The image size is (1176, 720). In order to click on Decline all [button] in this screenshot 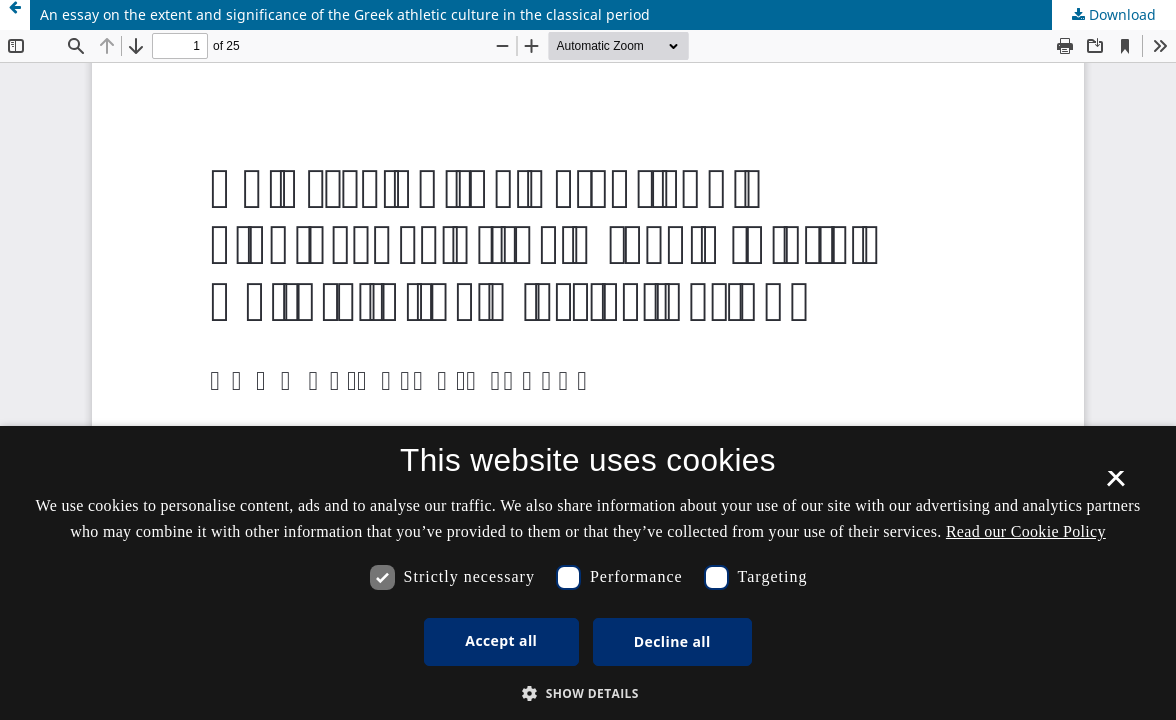, I will do `click(672, 641)`.